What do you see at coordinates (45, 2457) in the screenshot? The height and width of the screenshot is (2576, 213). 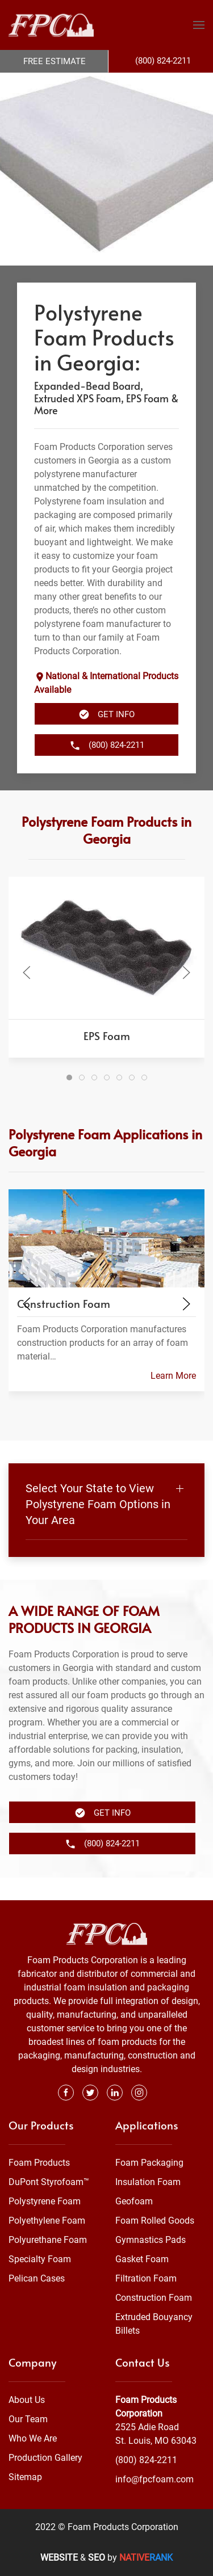 I see `Production Gallery` at bounding box center [45, 2457].